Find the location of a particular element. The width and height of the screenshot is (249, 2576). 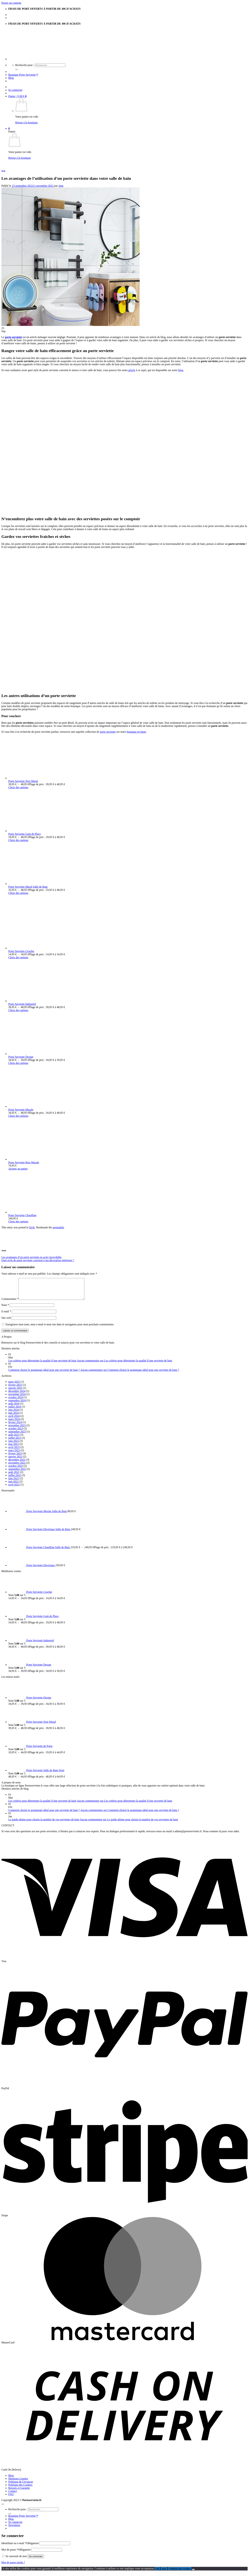

janvier 2023 is located at coordinates (15, 1460).